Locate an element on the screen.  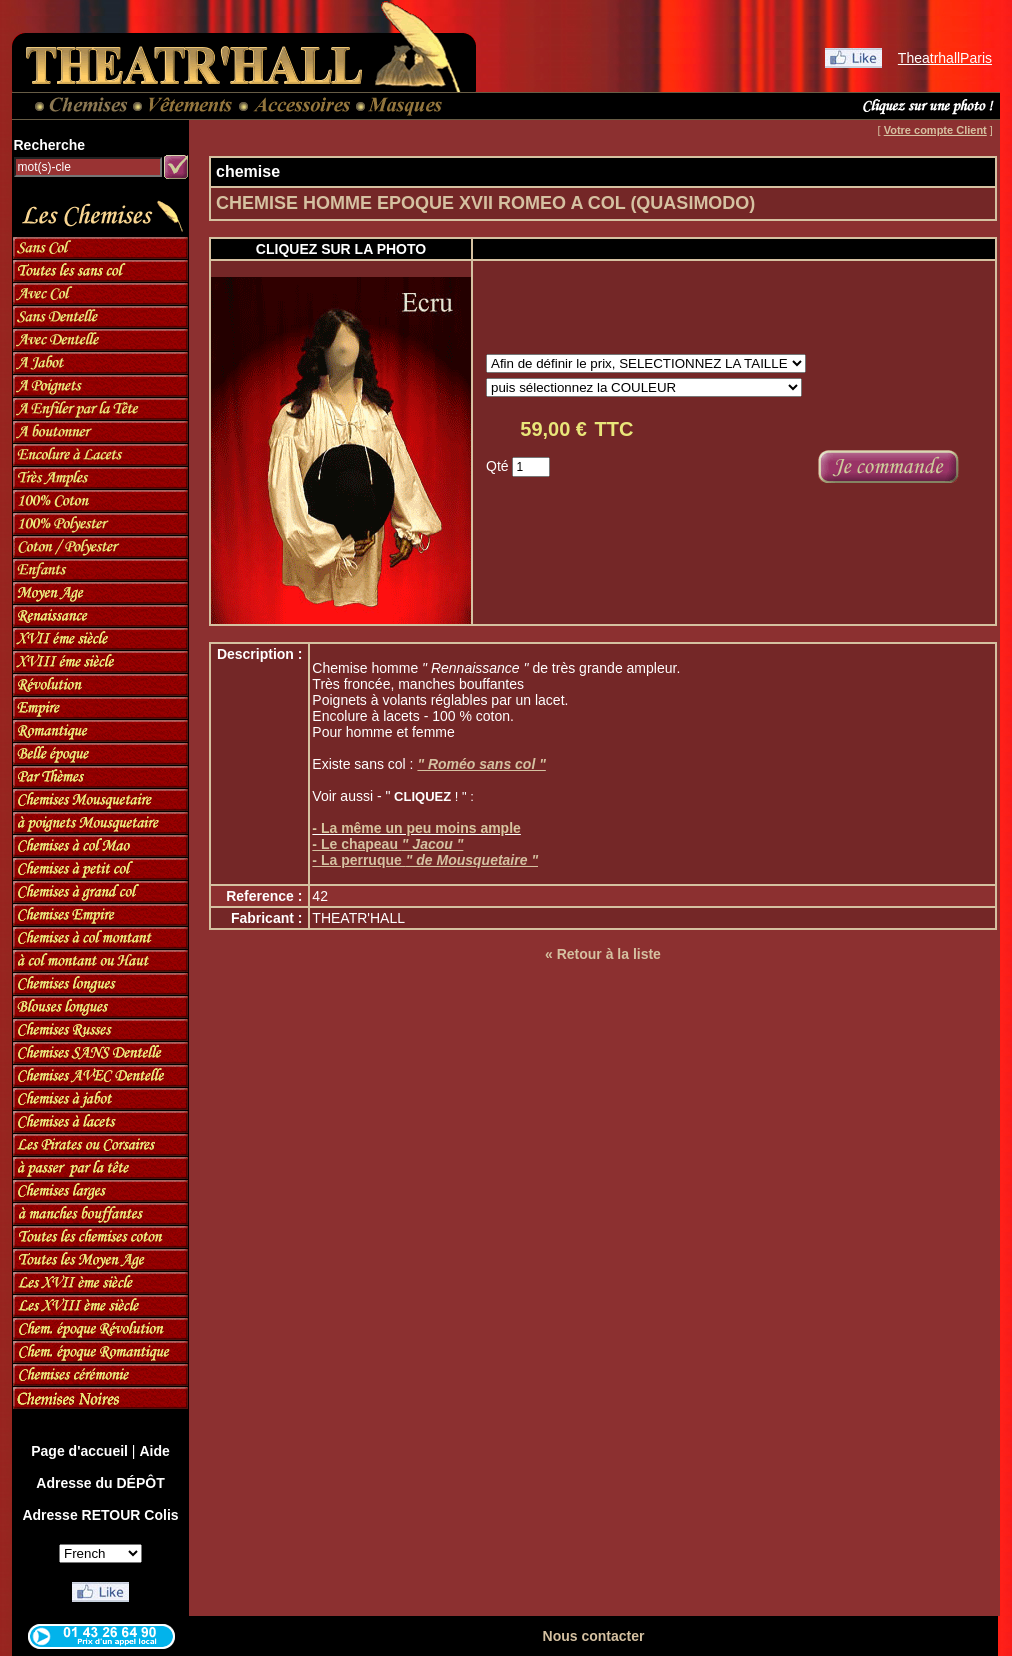
Aide is located at coordinates (154, 1451).